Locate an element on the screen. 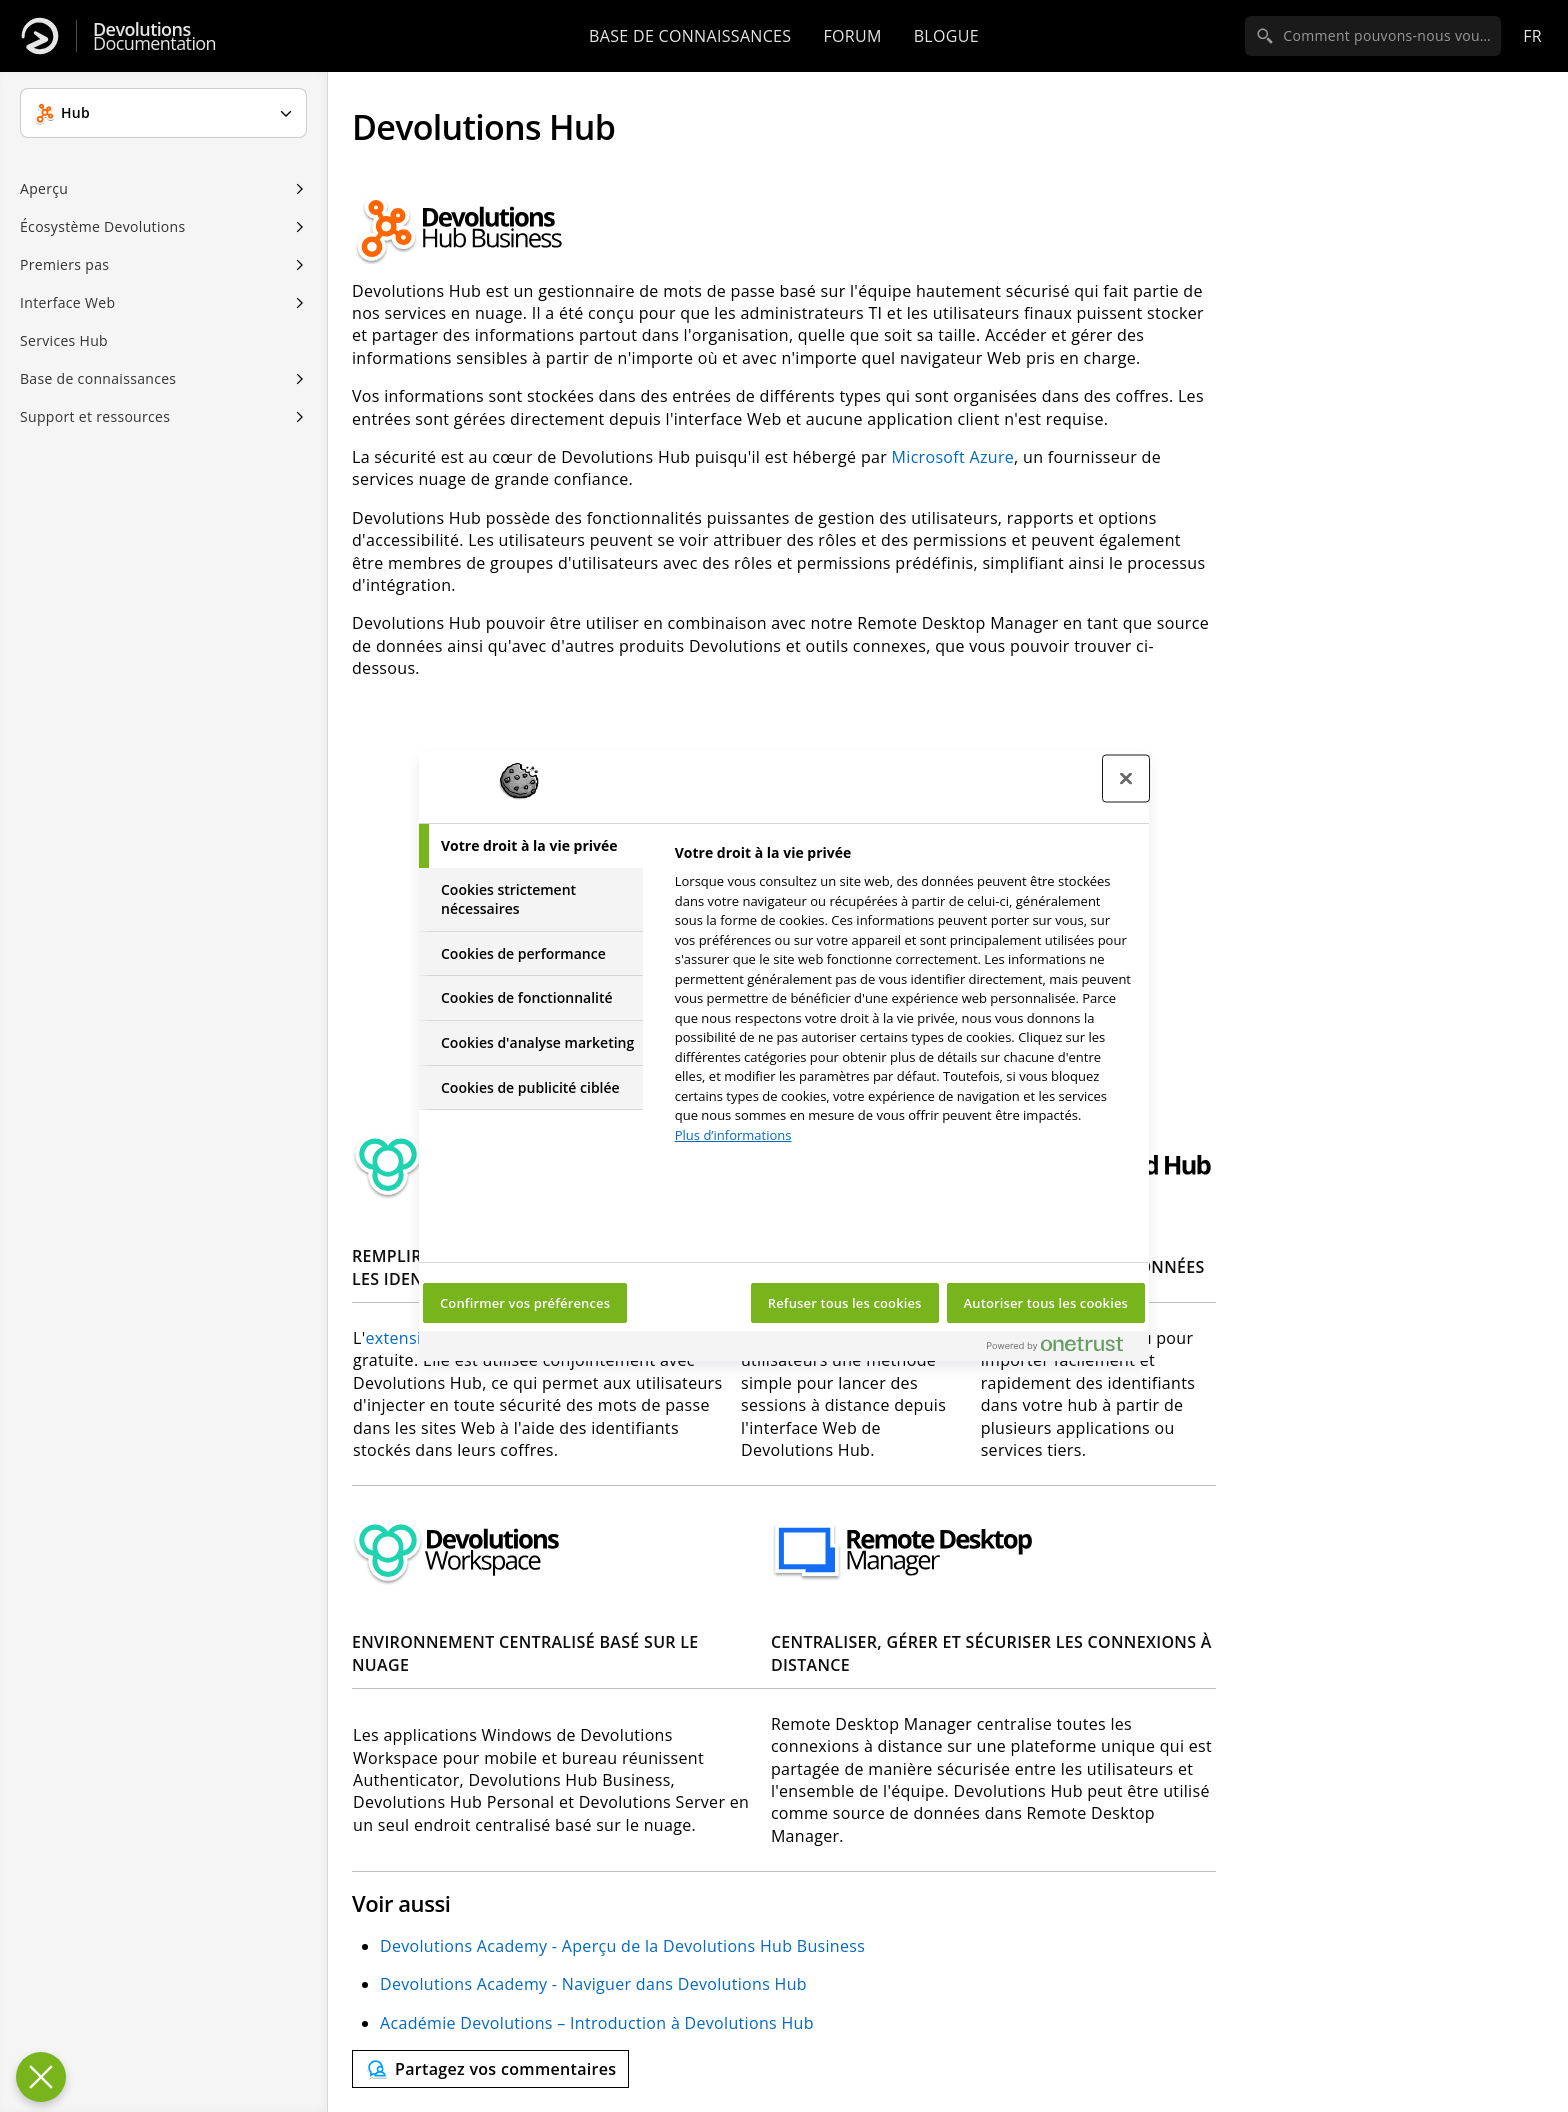 This screenshot has height=2112, width=1568. Devolutions Academy - Naviguer dans Devolutions Hub is located at coordinates (593, 1984).